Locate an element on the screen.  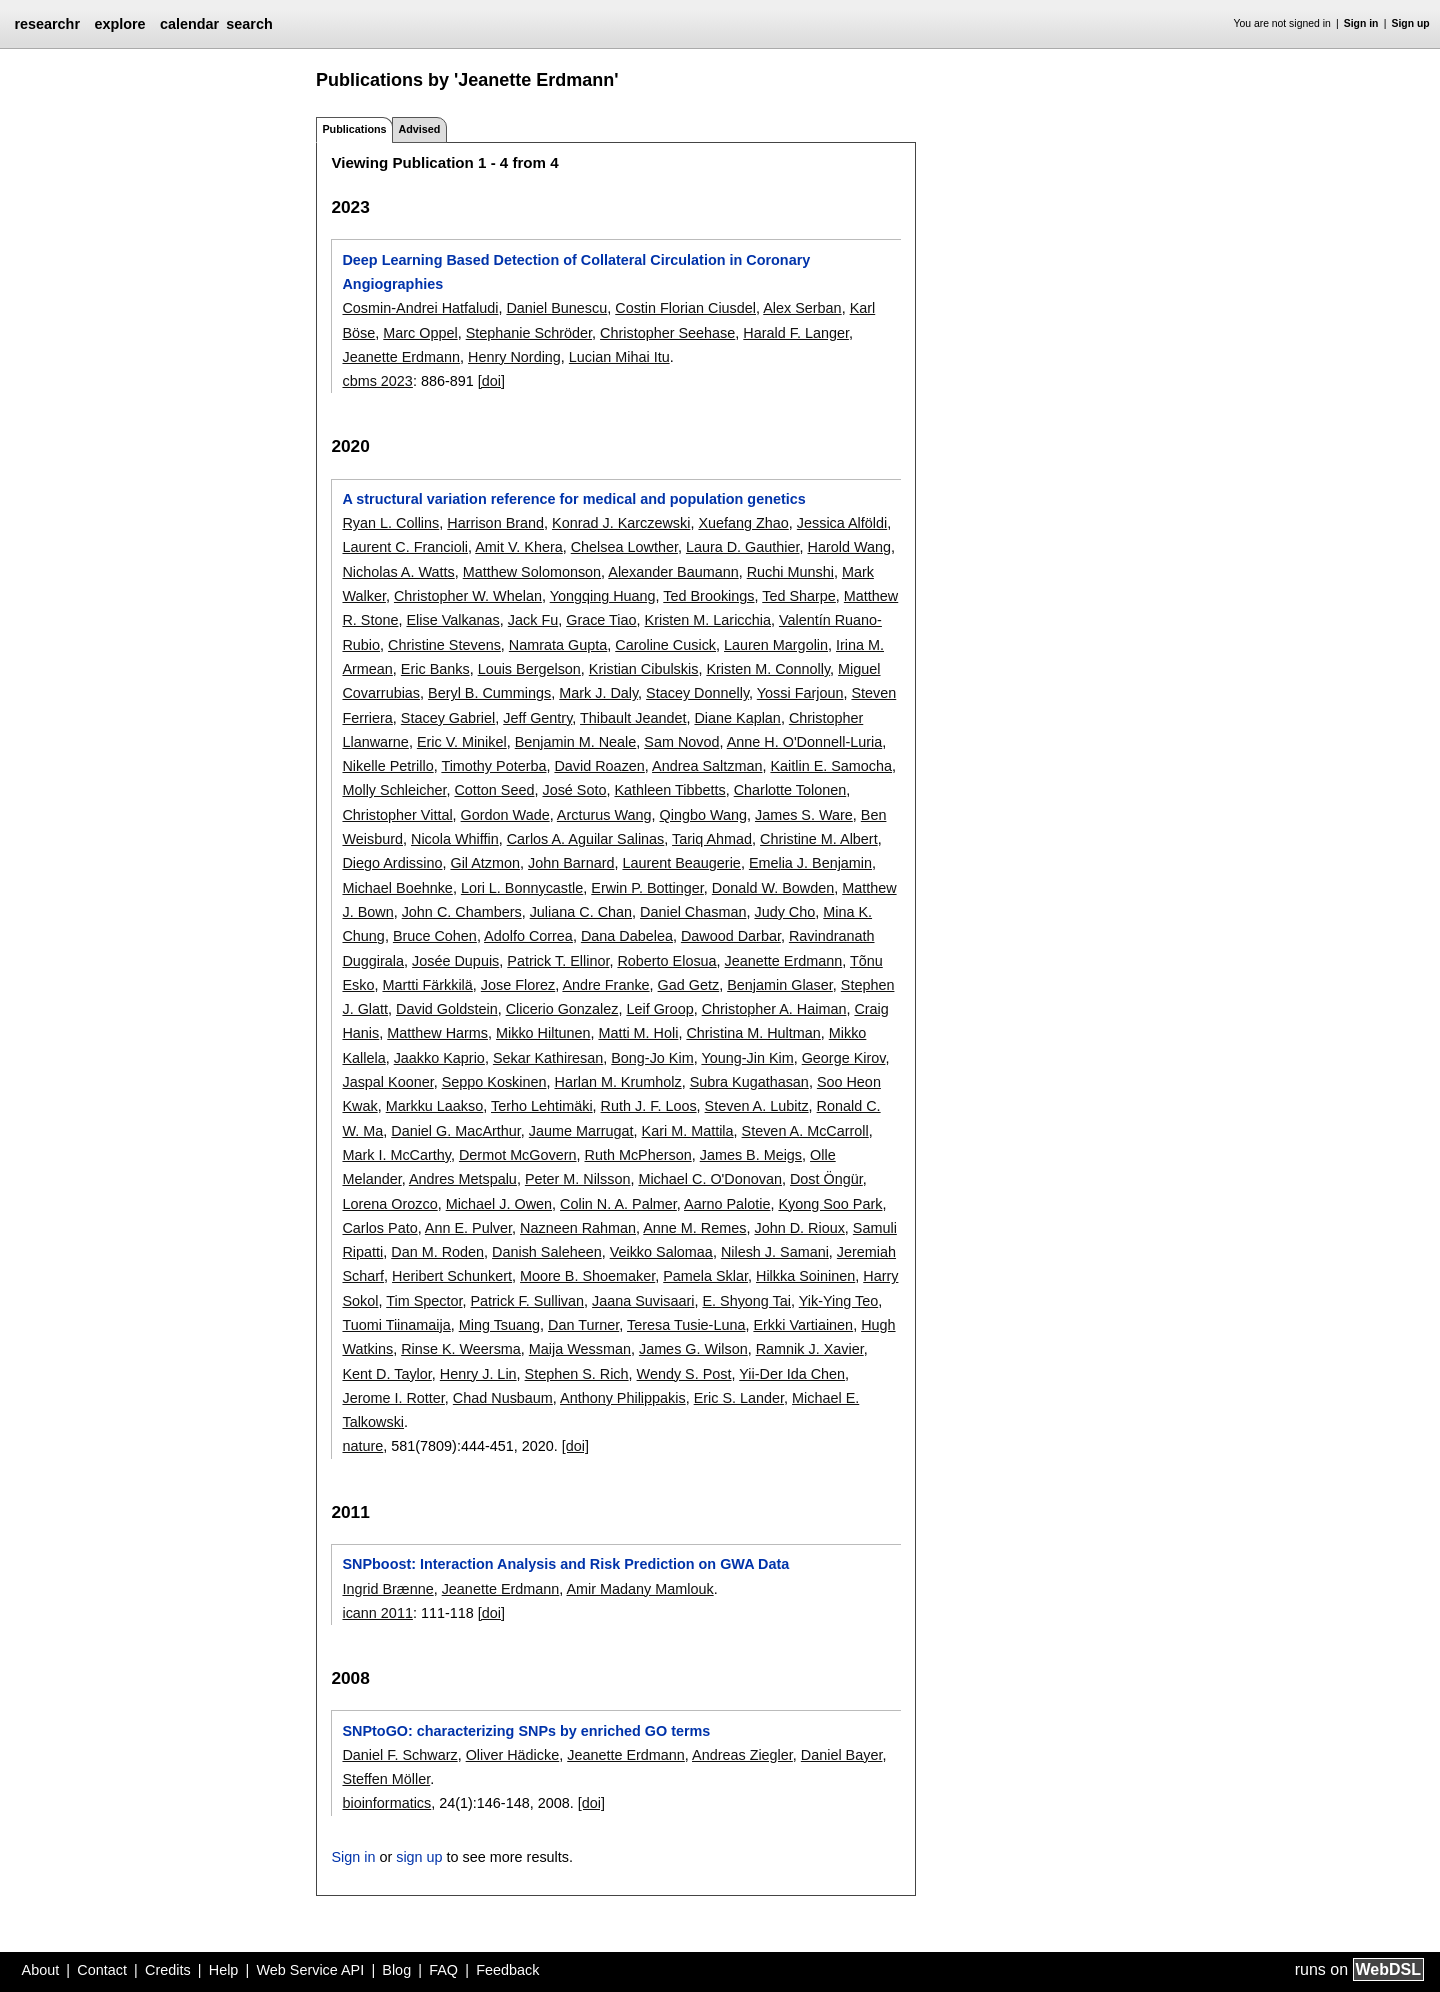
Nilesh J. Samani is located at coordinates (775, 1252).